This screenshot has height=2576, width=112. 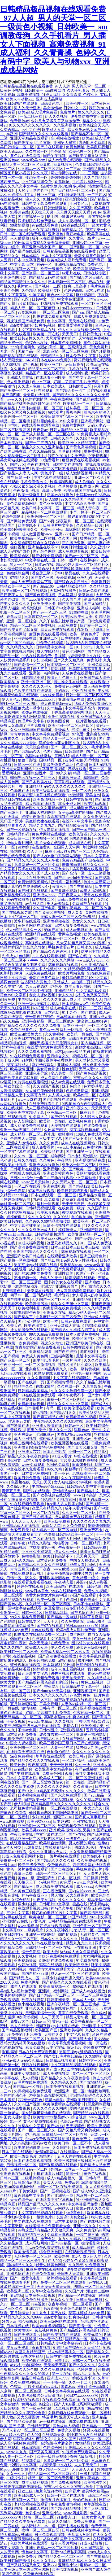 What do you see at coordinates (12, 1713) in the screenshot?
I see `黄色在线播放` at bounding box center [12, 1713].